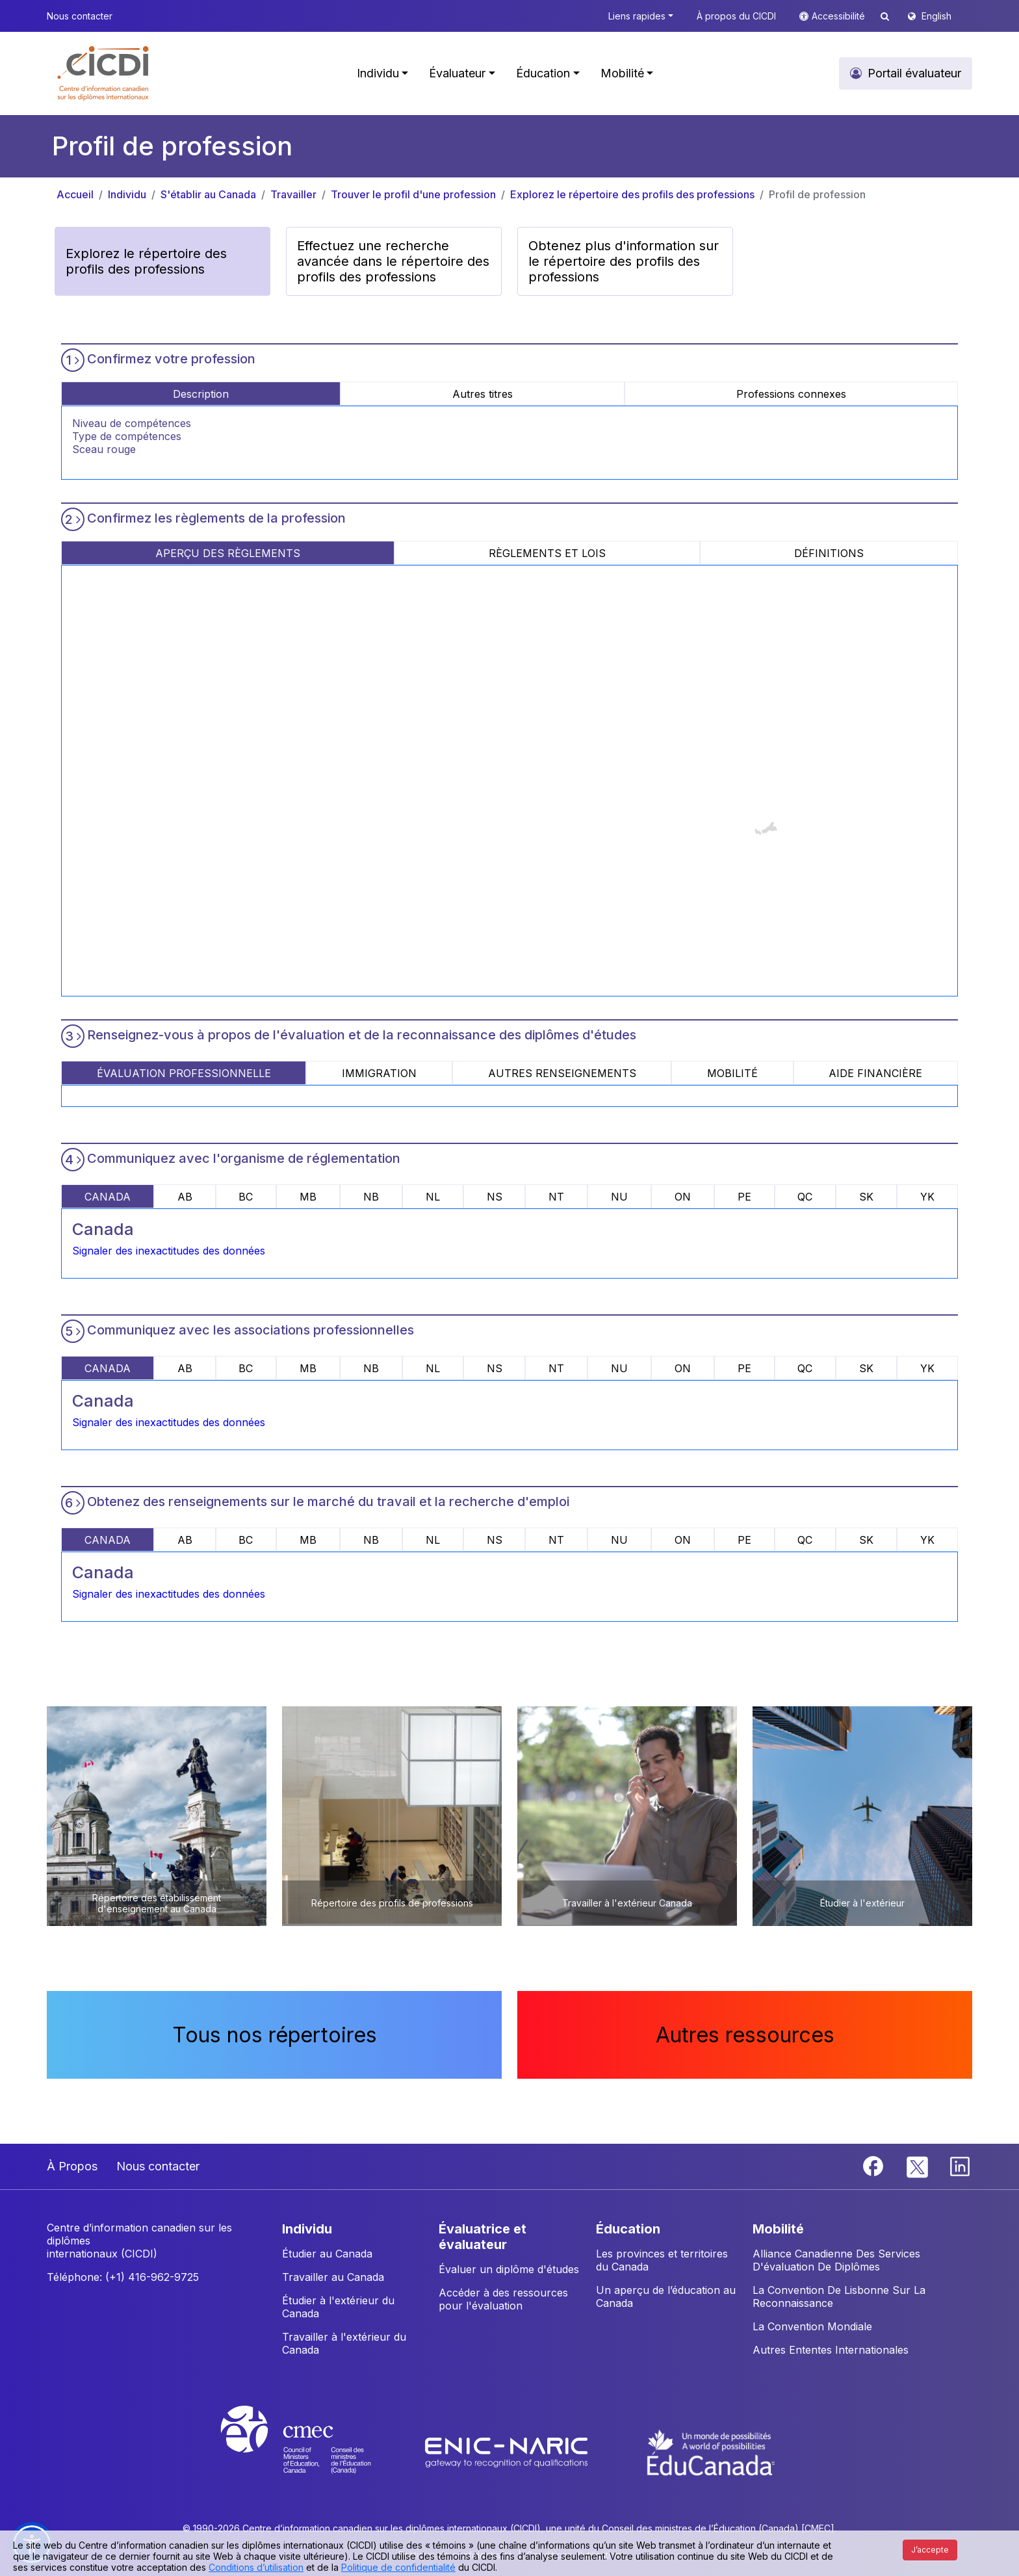  I want to click on Accueil, so click(75, 194).